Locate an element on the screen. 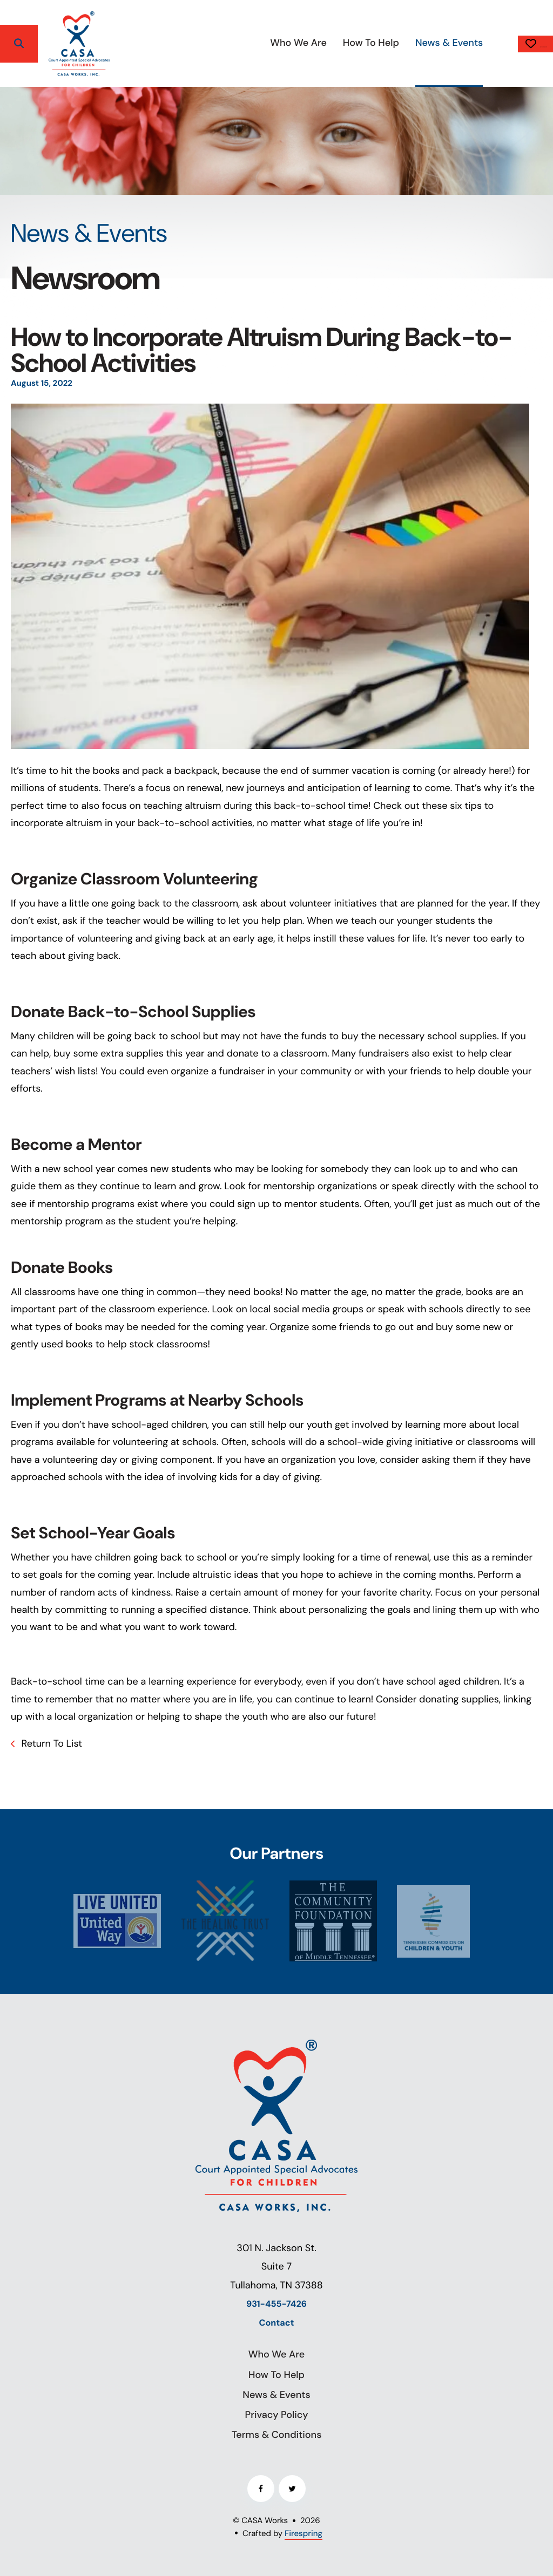 Image resolution: width=553 pixels, height=2576 pixels. Firespring is located at coordinates (303, 2533).